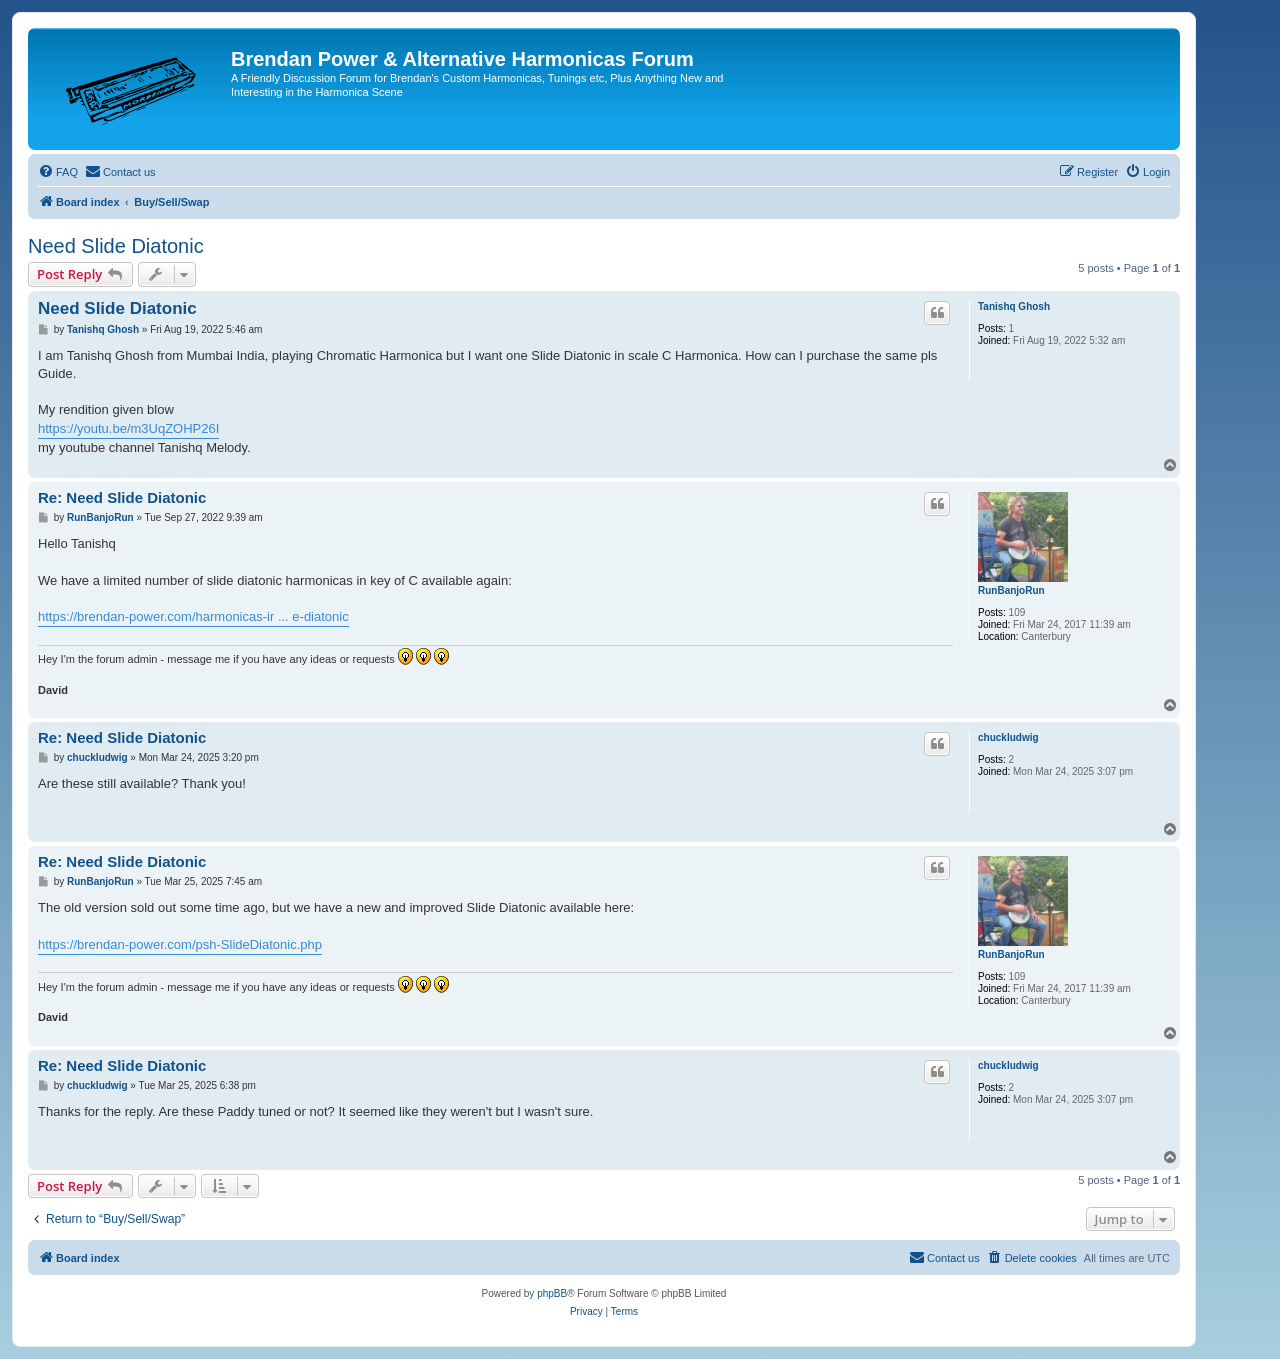 The width and height of the screenshot is (1280, 1359). What do you see at coordinates (122, 497) in the screenshot?
I see `Re: Need Slide Diatonic` at bounding box center [122, 497].